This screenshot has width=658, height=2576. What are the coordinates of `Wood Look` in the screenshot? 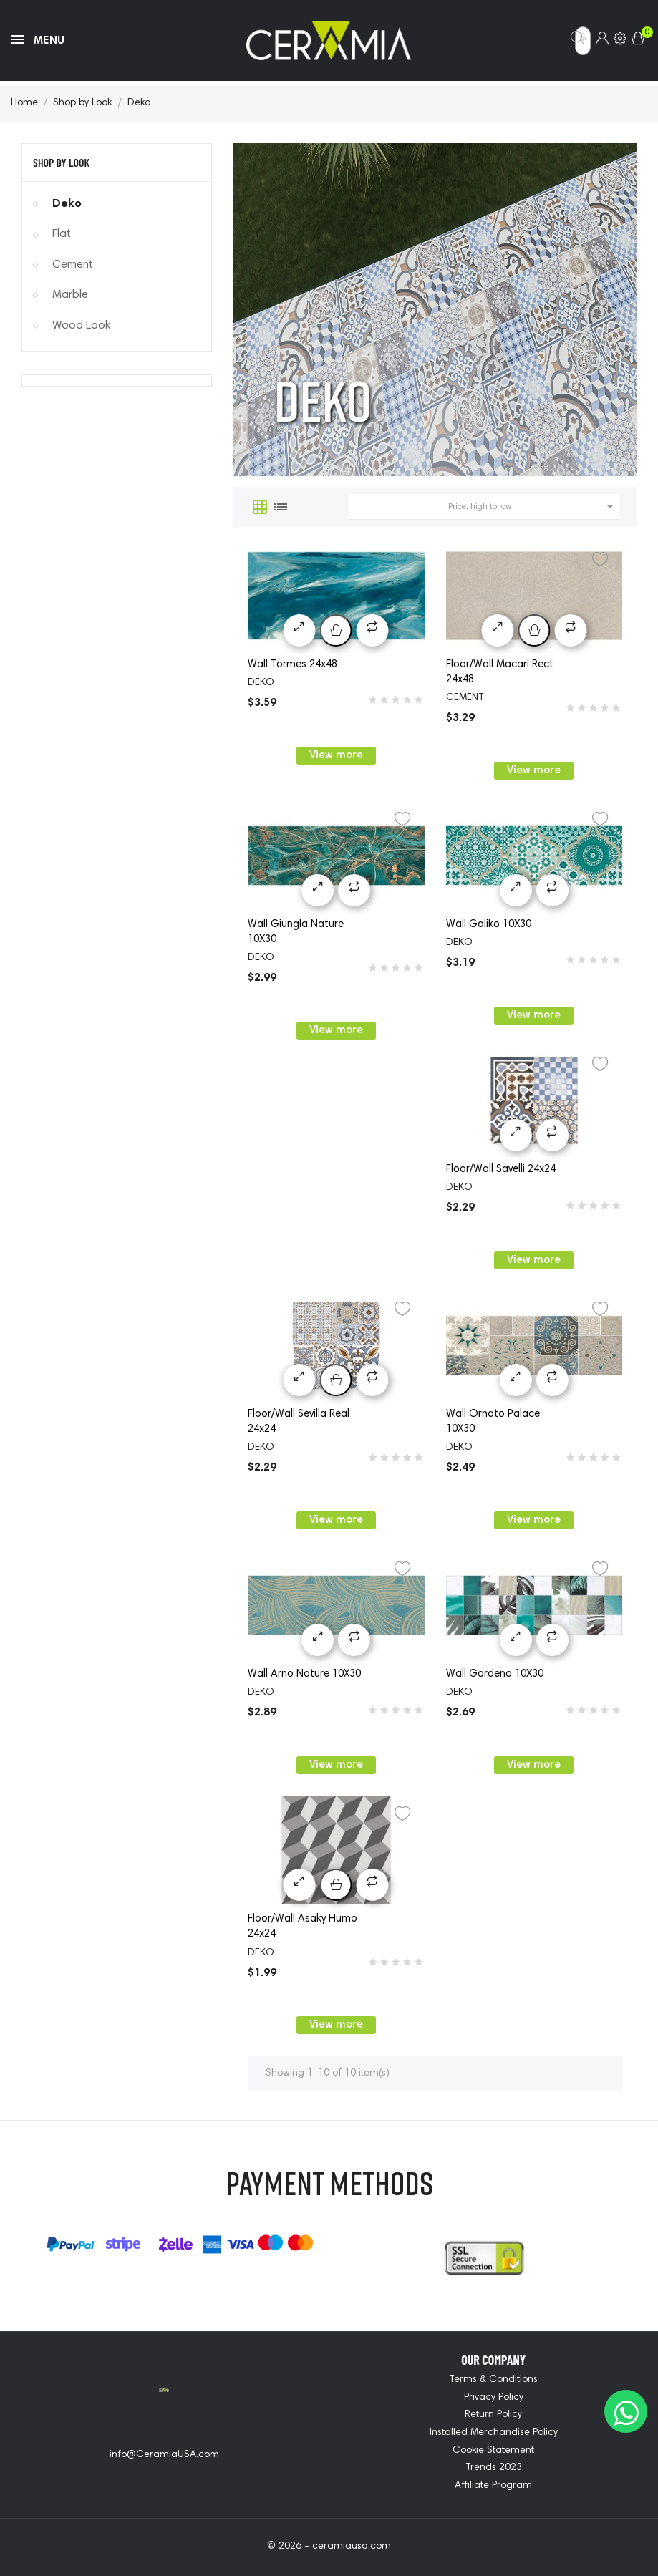 It's located at (81, 325).